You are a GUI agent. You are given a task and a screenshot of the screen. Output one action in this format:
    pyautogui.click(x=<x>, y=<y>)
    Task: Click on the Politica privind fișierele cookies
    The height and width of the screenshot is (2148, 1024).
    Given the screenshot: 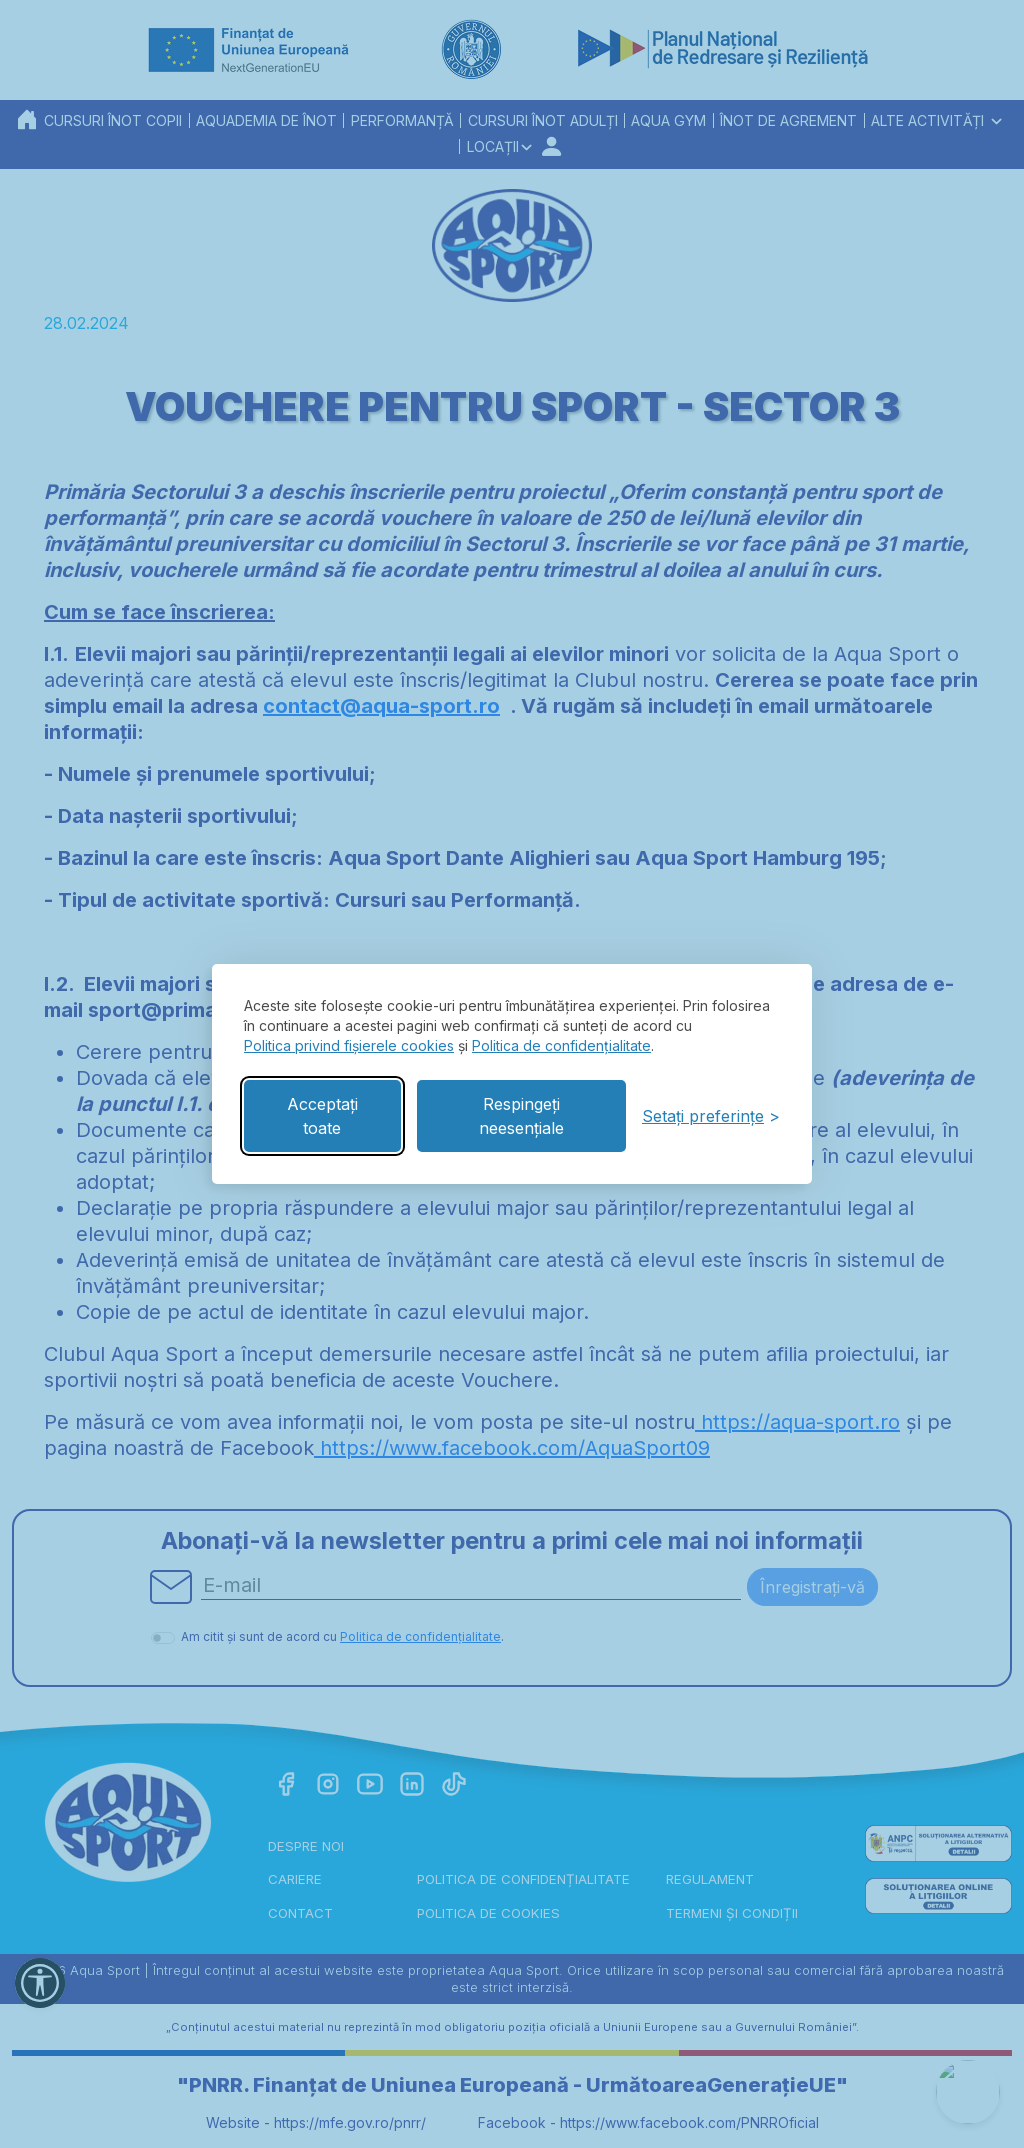 What is the action you would take?
    pyautogui.click(x=349, y=1045)
    